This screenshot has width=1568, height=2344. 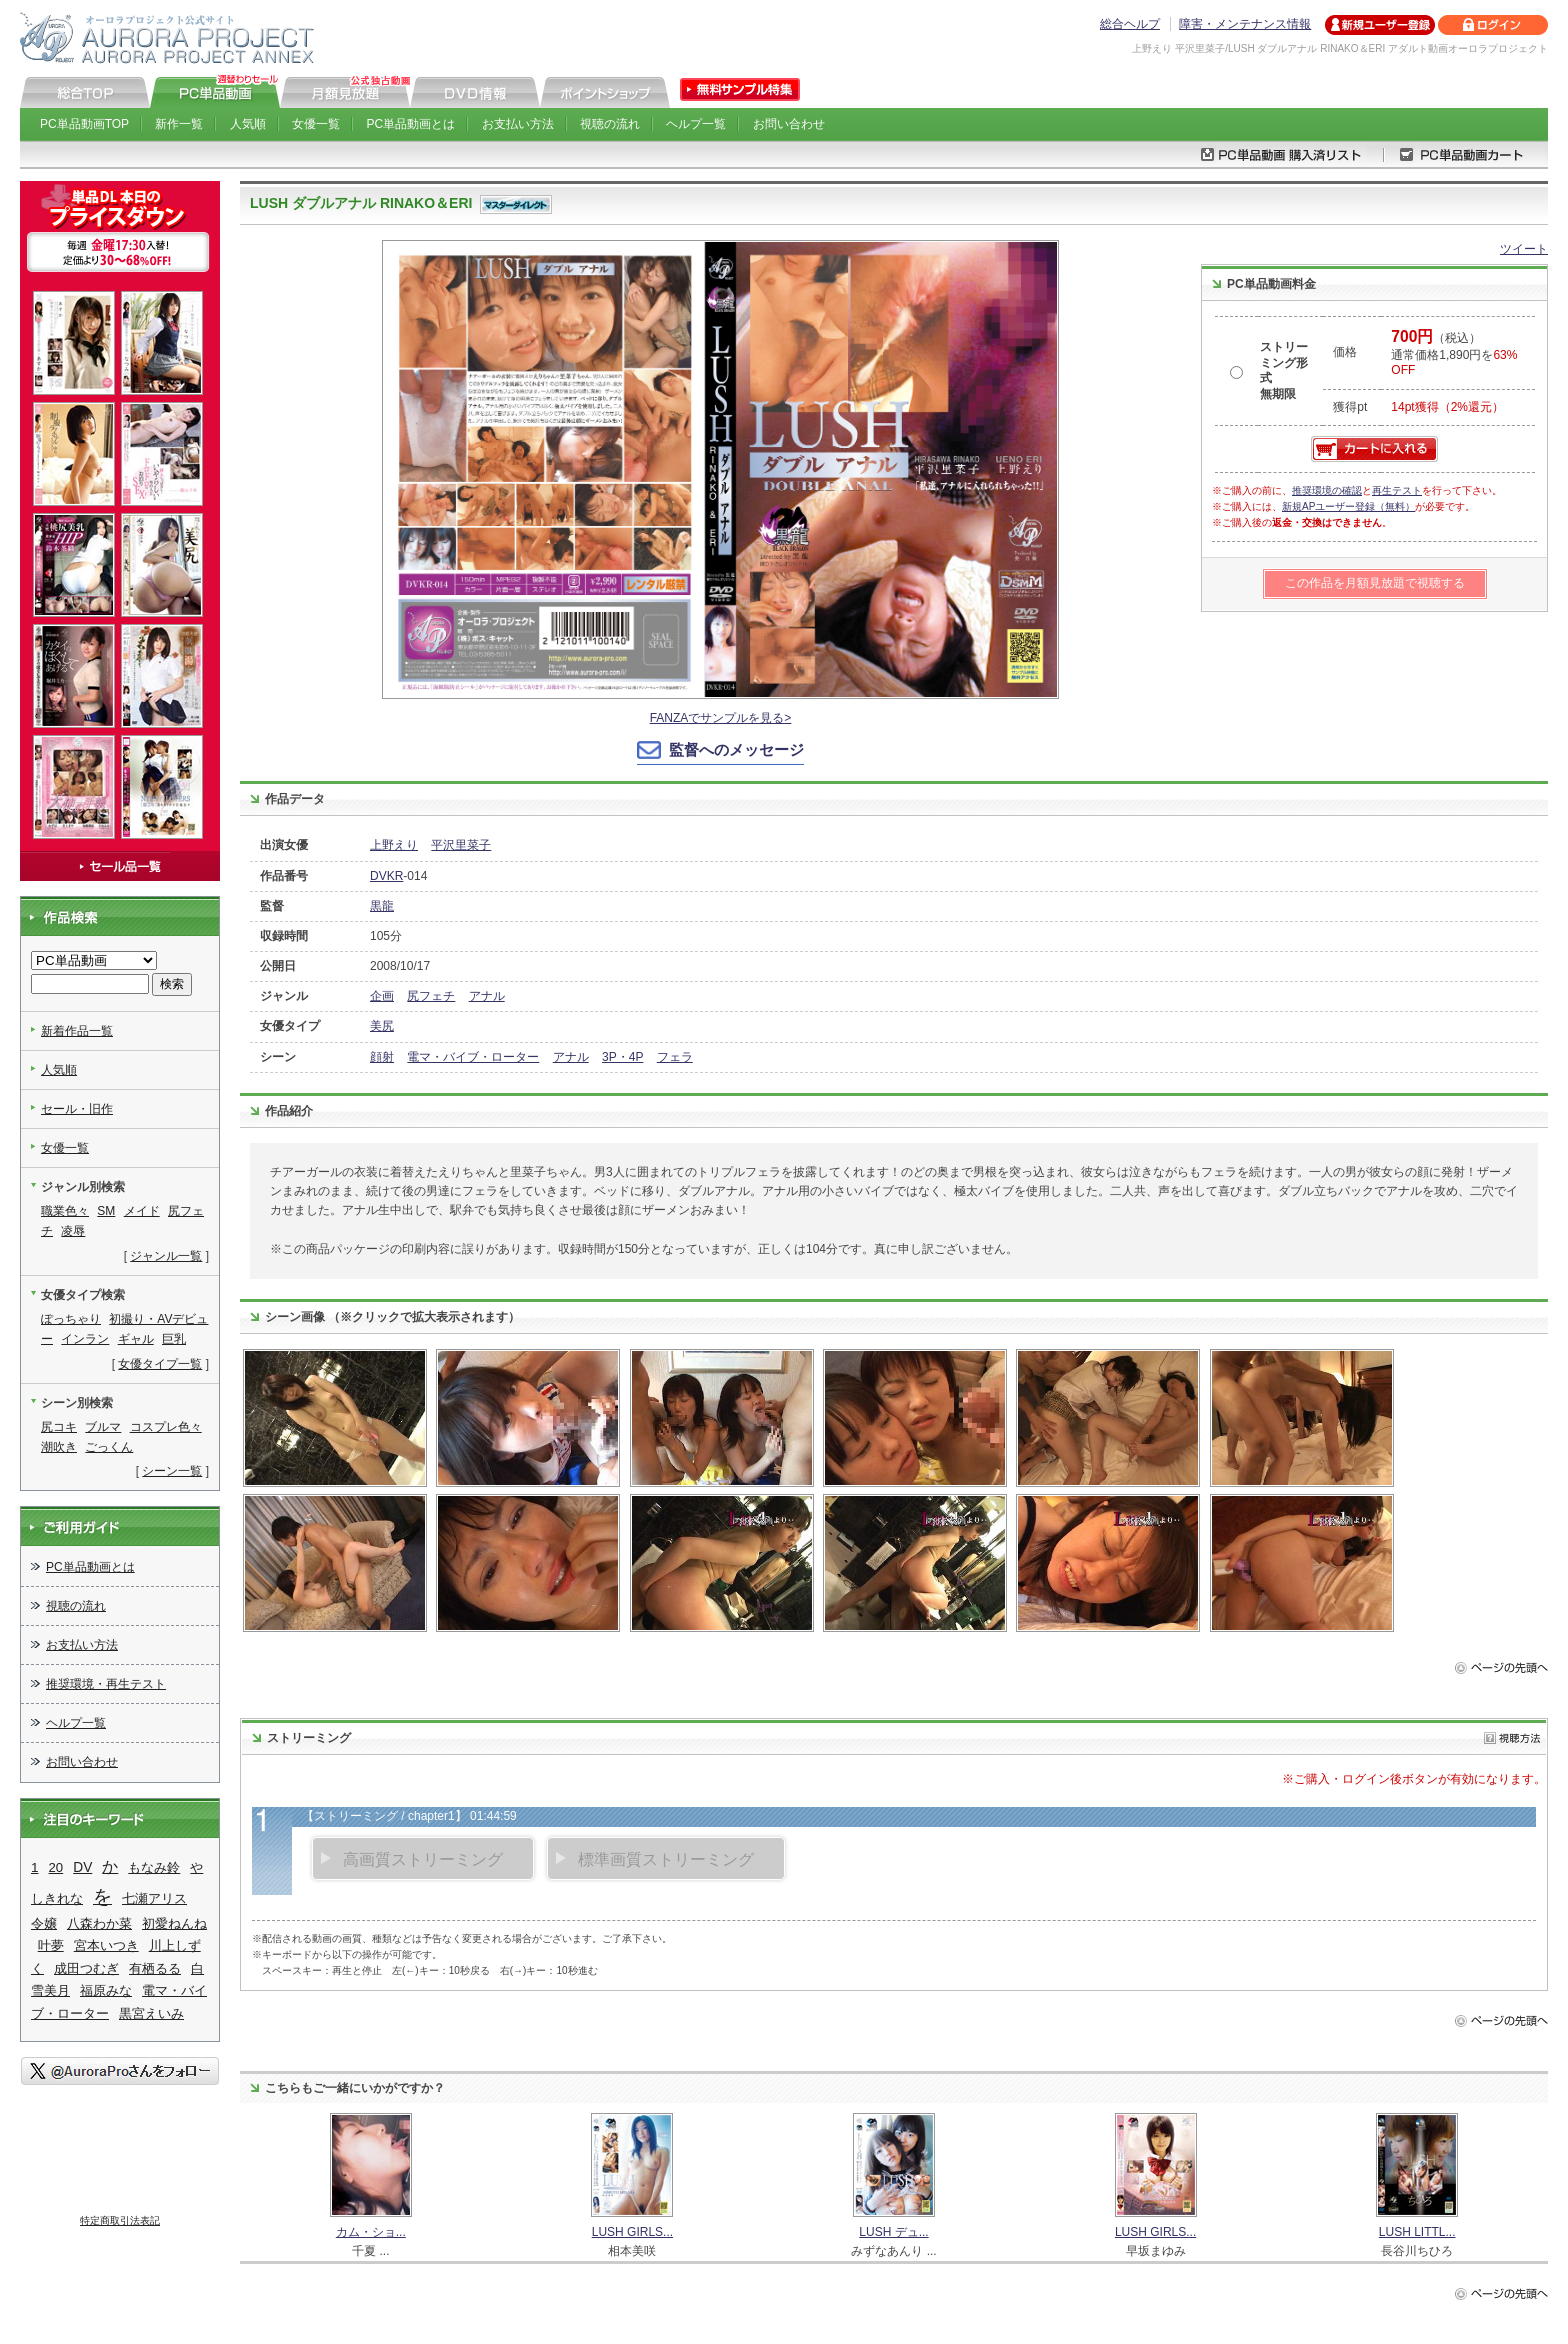 I want to click on 尻コキ, so click(x=59, y=1427).